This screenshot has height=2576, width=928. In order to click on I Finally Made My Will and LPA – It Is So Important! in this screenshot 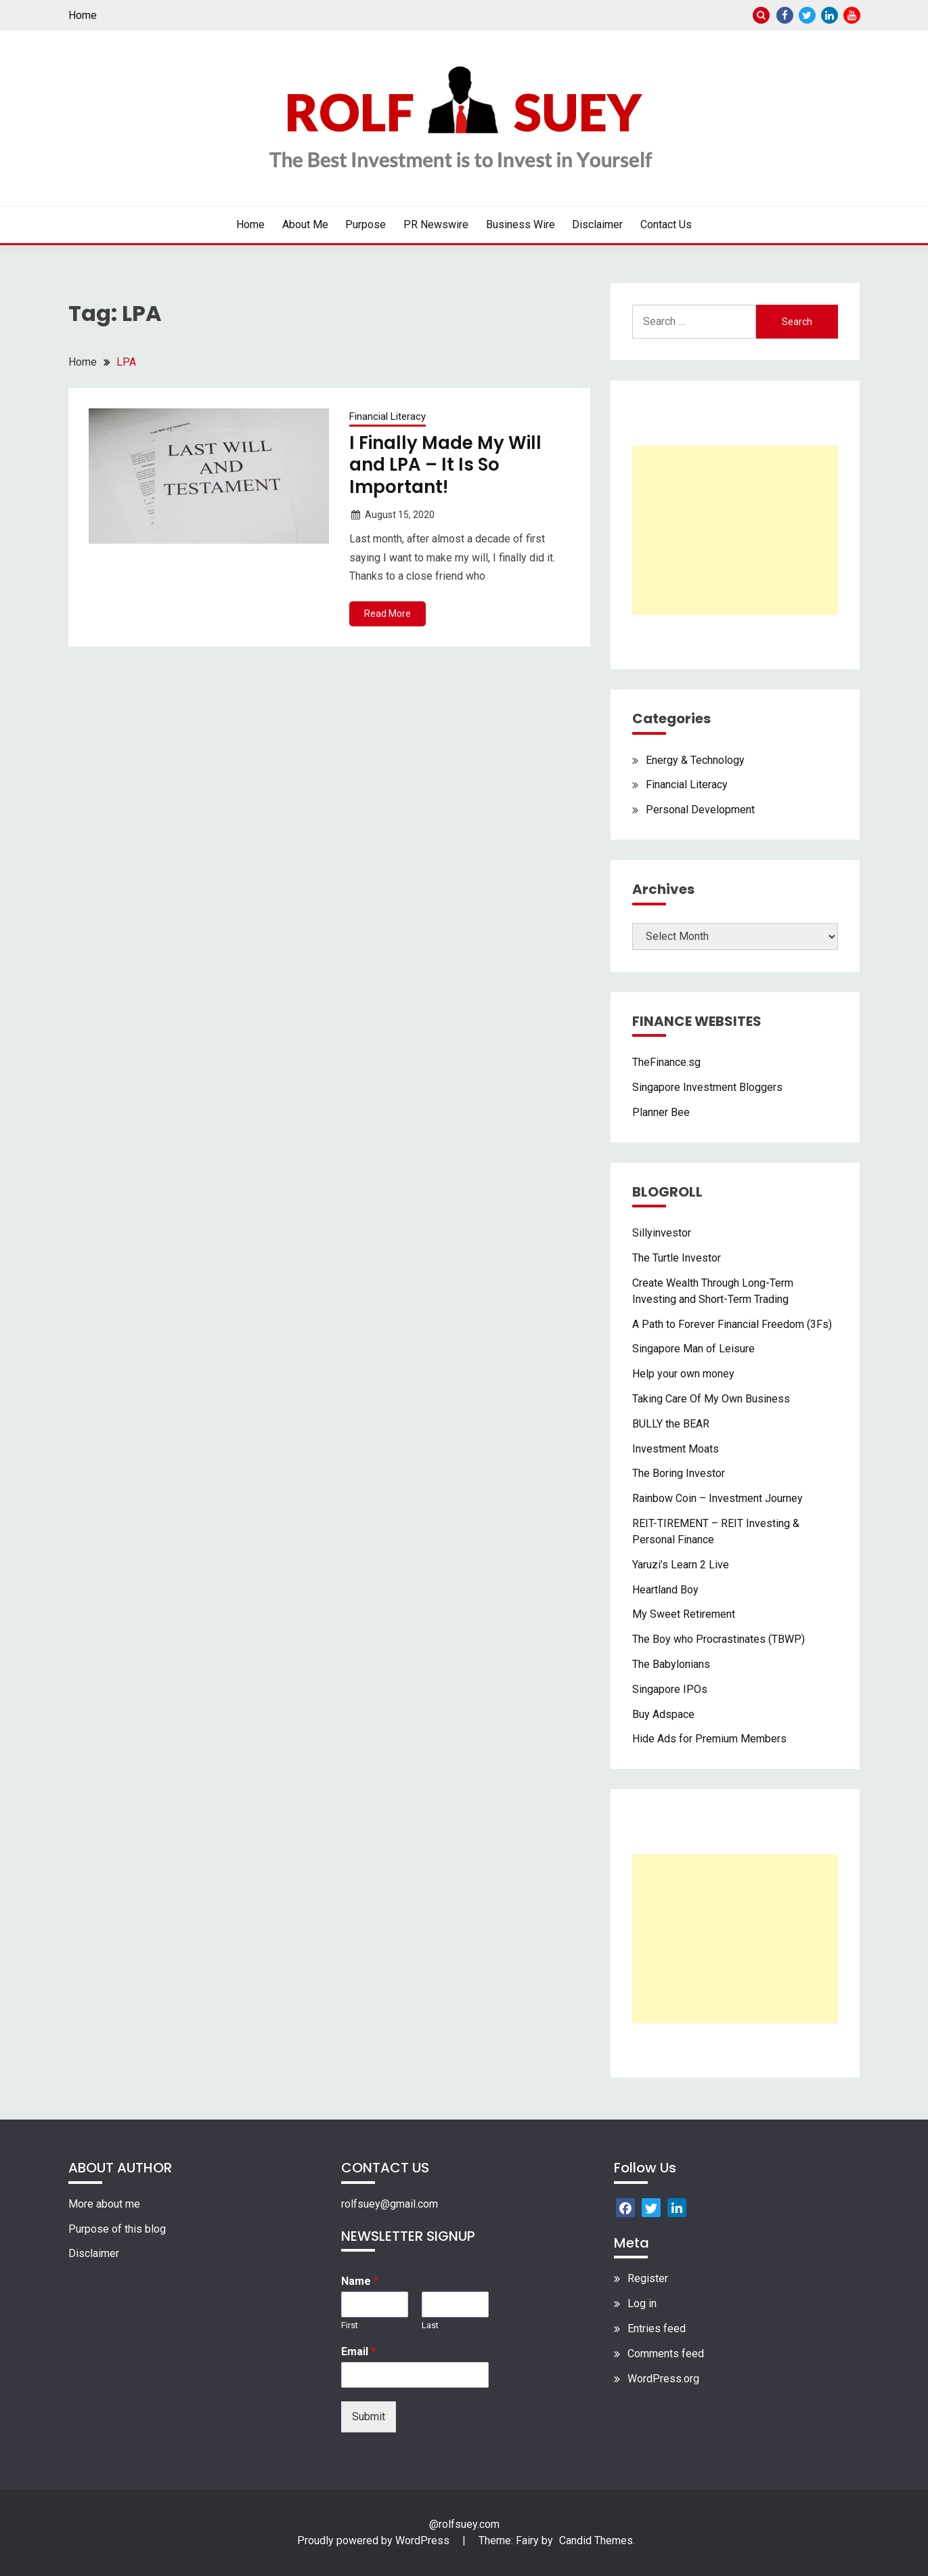, I will do `click(445, 465)`.